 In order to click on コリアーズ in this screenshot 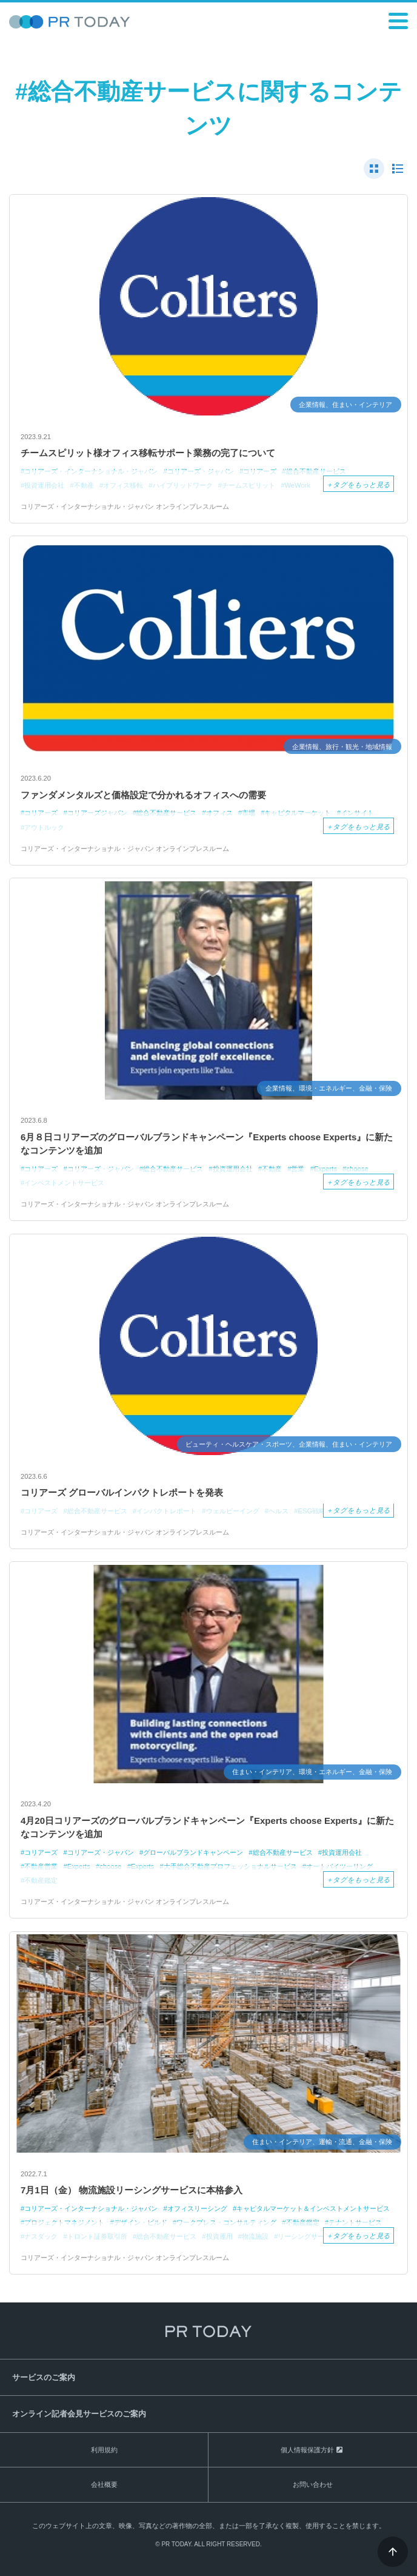, I will do `click(41, 1852)`.